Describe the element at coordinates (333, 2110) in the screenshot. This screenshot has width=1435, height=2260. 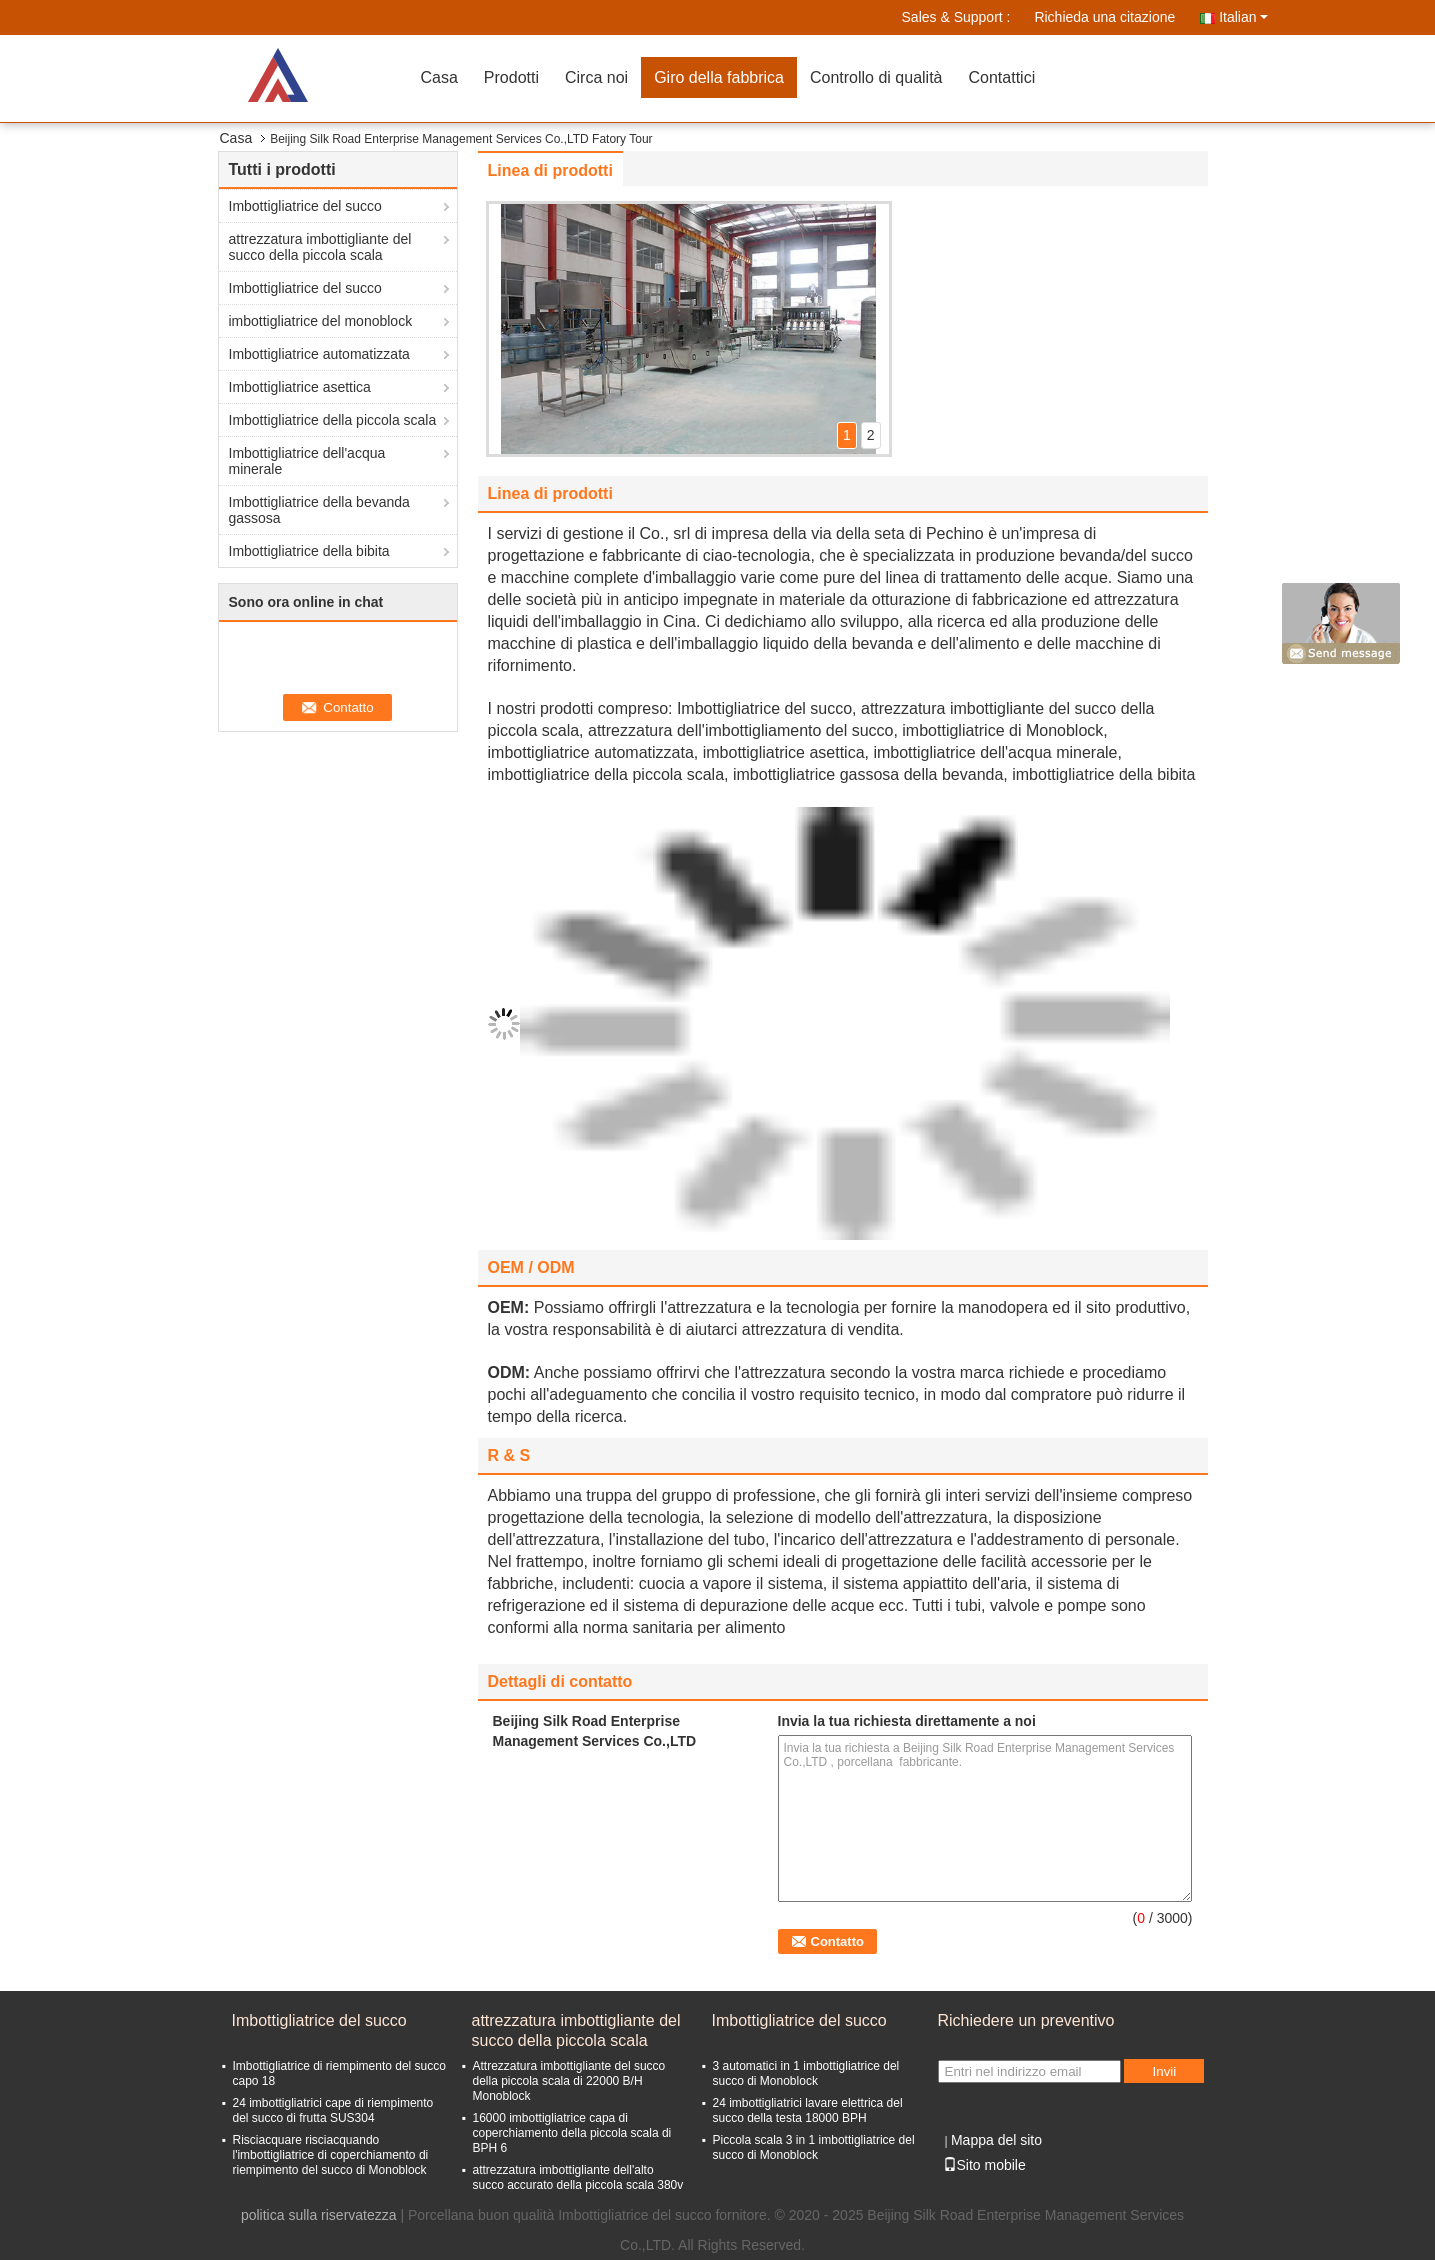
I see `24 imbottigliatrici cape di riempimento del succo di frutta SUS304` at that location.